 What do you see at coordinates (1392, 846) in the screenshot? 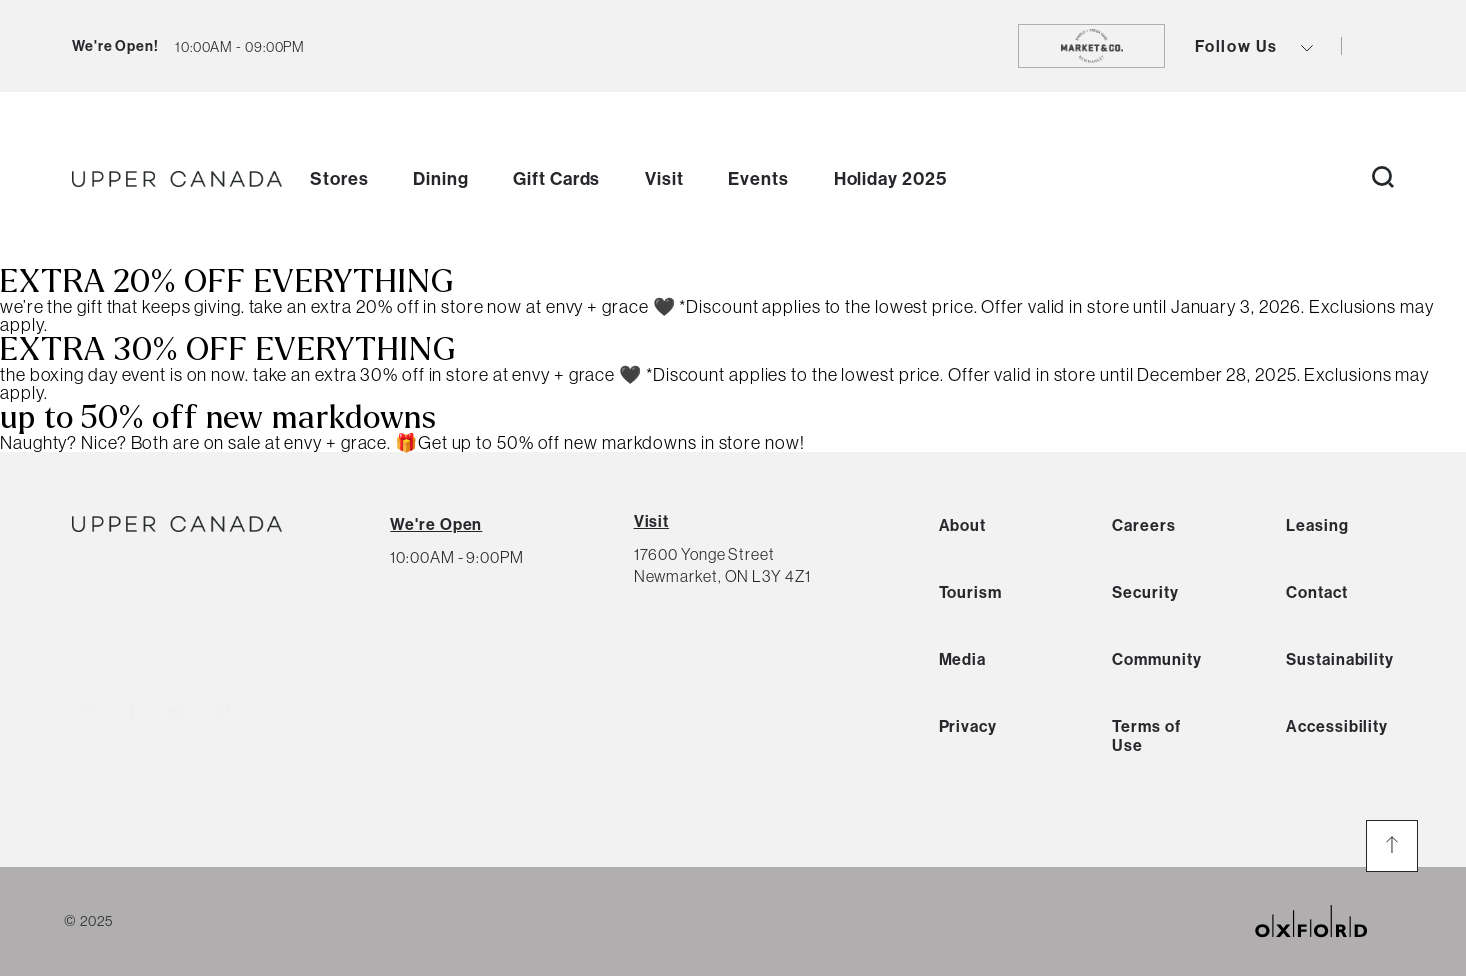
I see `[go to the top of the page]` at bounding box center [1392, 846].